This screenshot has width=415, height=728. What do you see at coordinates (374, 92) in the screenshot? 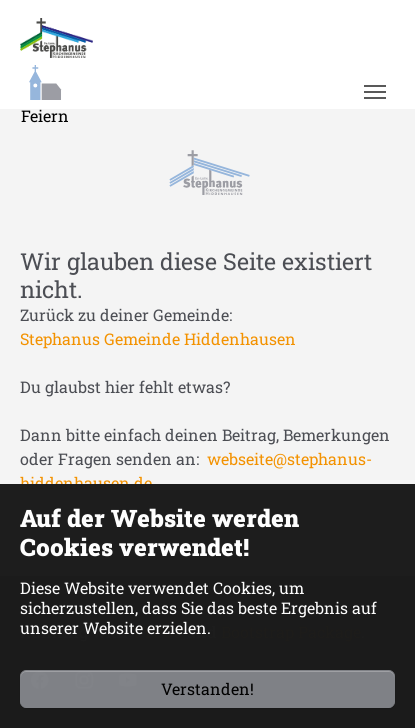
I see `[Navigation umschalten]` at bounding box center [374, 92].